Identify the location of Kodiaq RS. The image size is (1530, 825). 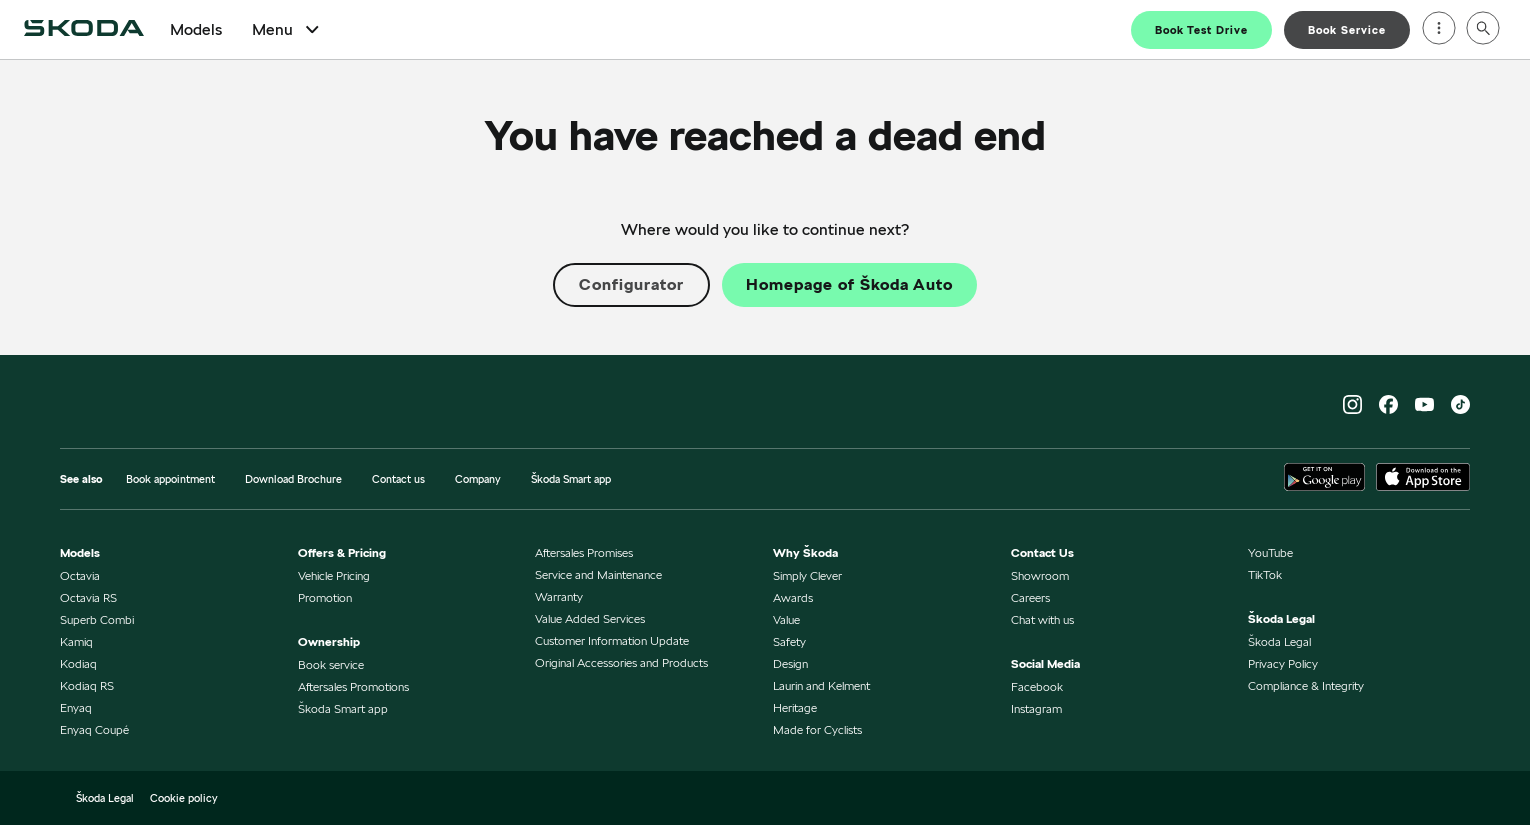
(87, 685).